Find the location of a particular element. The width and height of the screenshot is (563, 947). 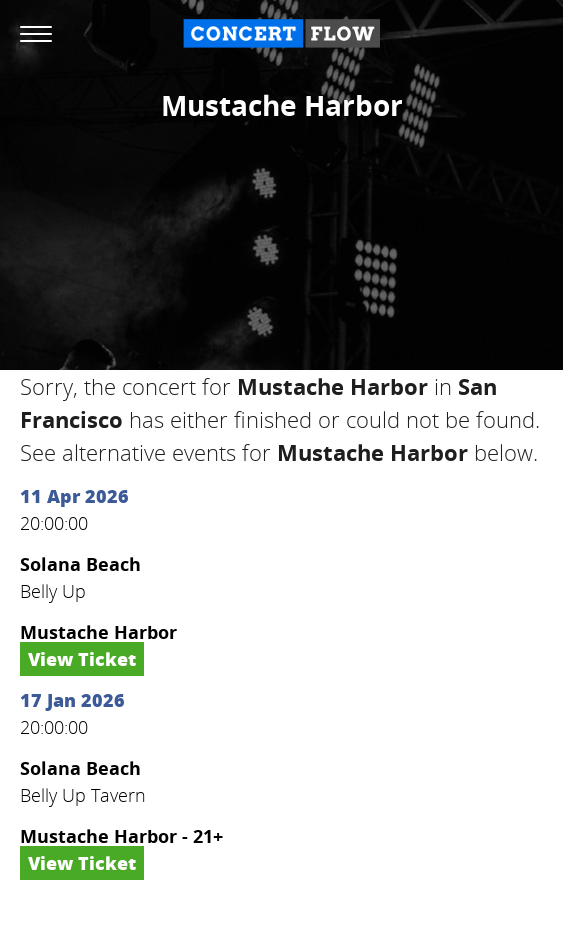

View Ticket is located at coordinates (82, 659).